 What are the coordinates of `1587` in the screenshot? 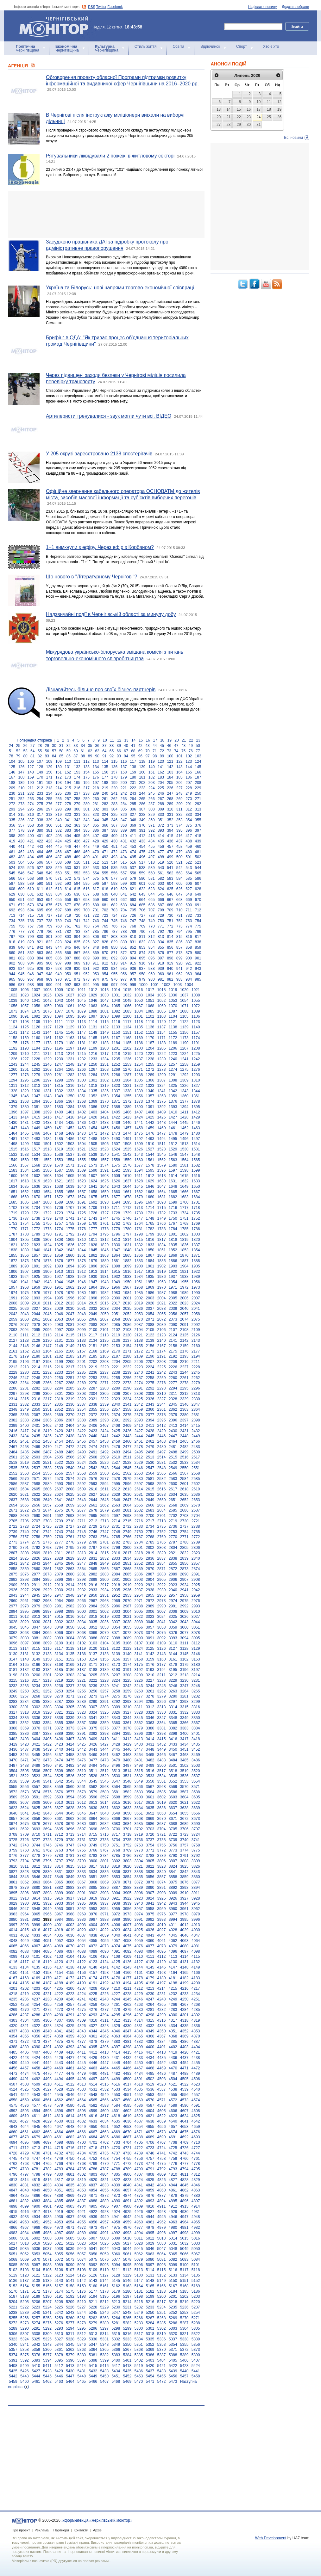 It's located at (58, 1170).